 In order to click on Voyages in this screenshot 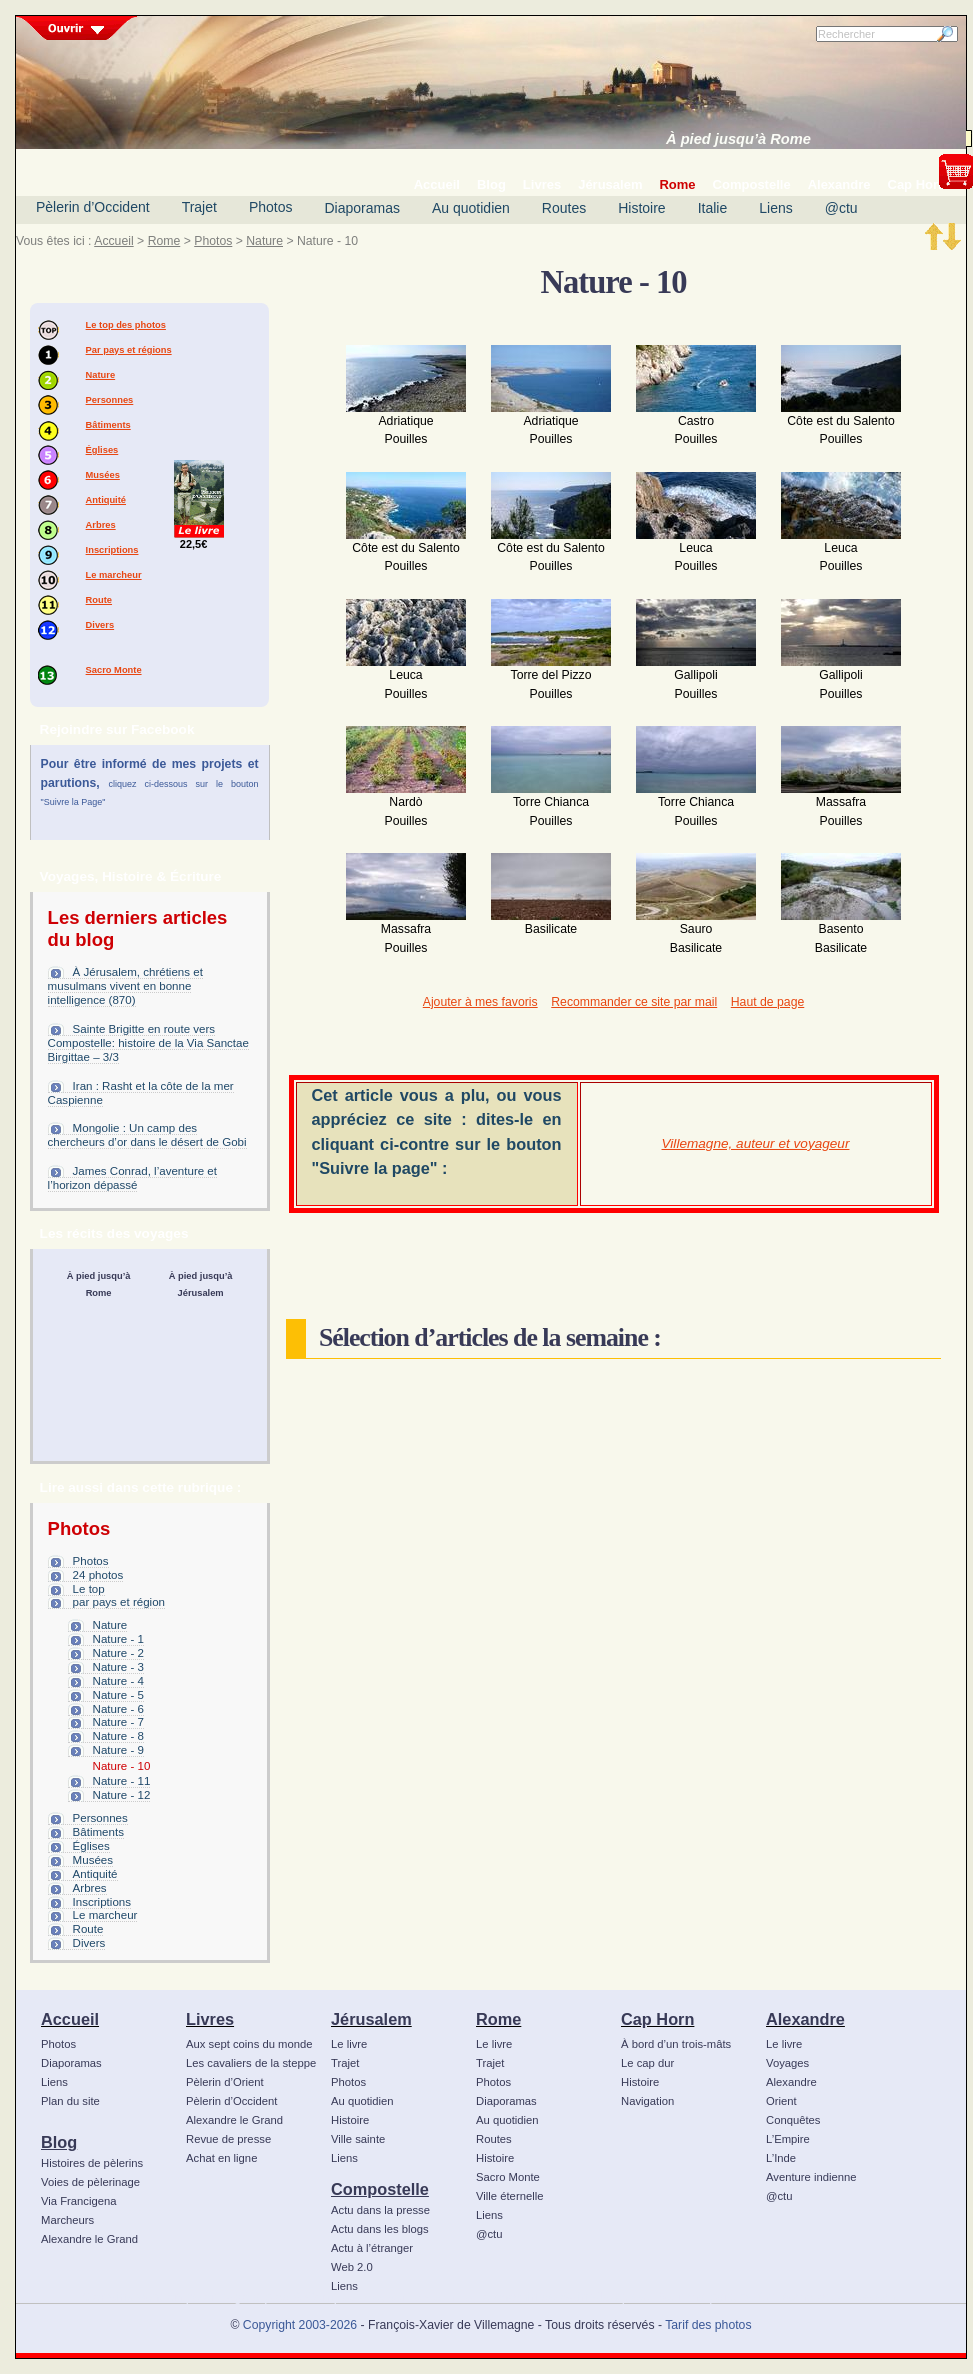, I will do `click(787, 2063)`.